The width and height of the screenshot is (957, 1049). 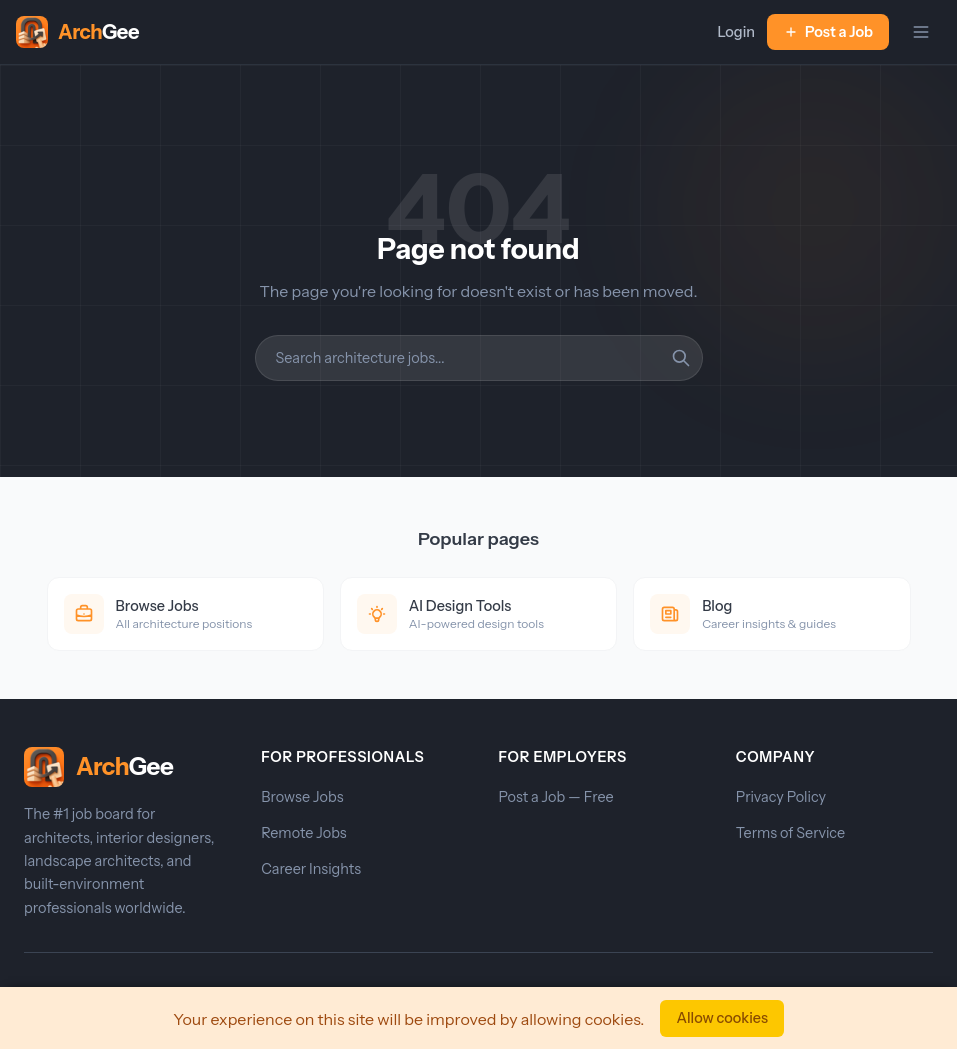 I want to click on [Toggle navigation], so click(x=921, y=32).